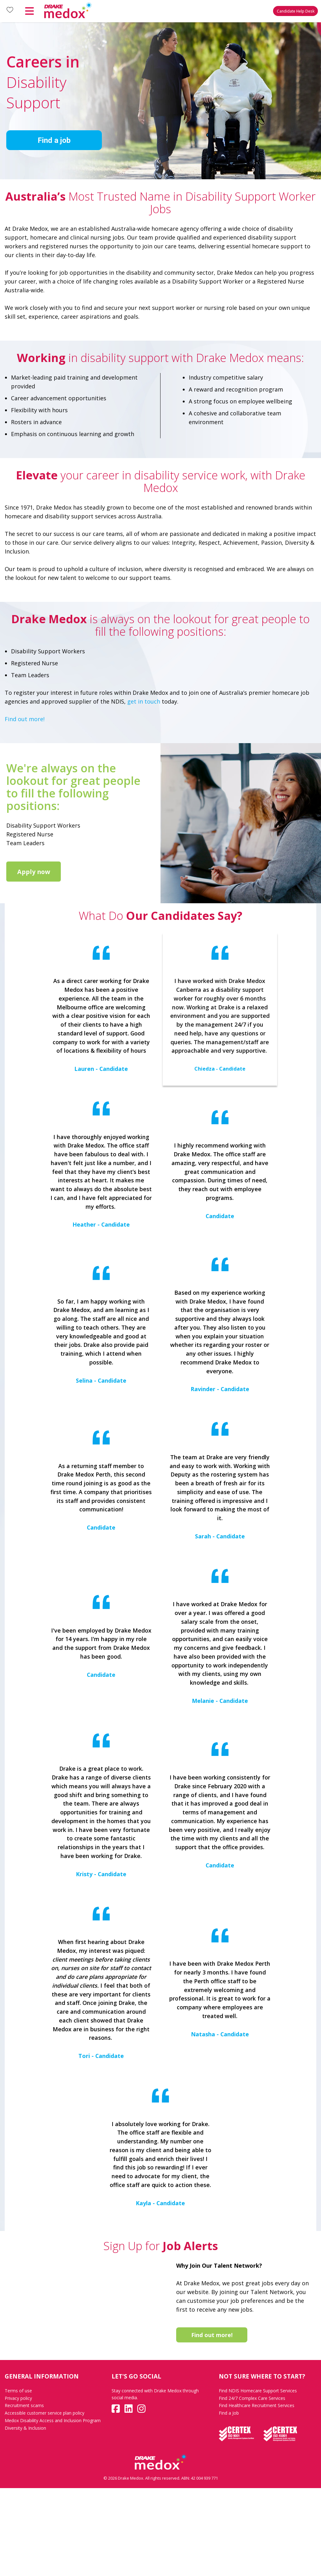 The width and height of the screenshot is (321, 2576). I want to click on Find Healthcare Recruitment Services, so click(256, 2493).